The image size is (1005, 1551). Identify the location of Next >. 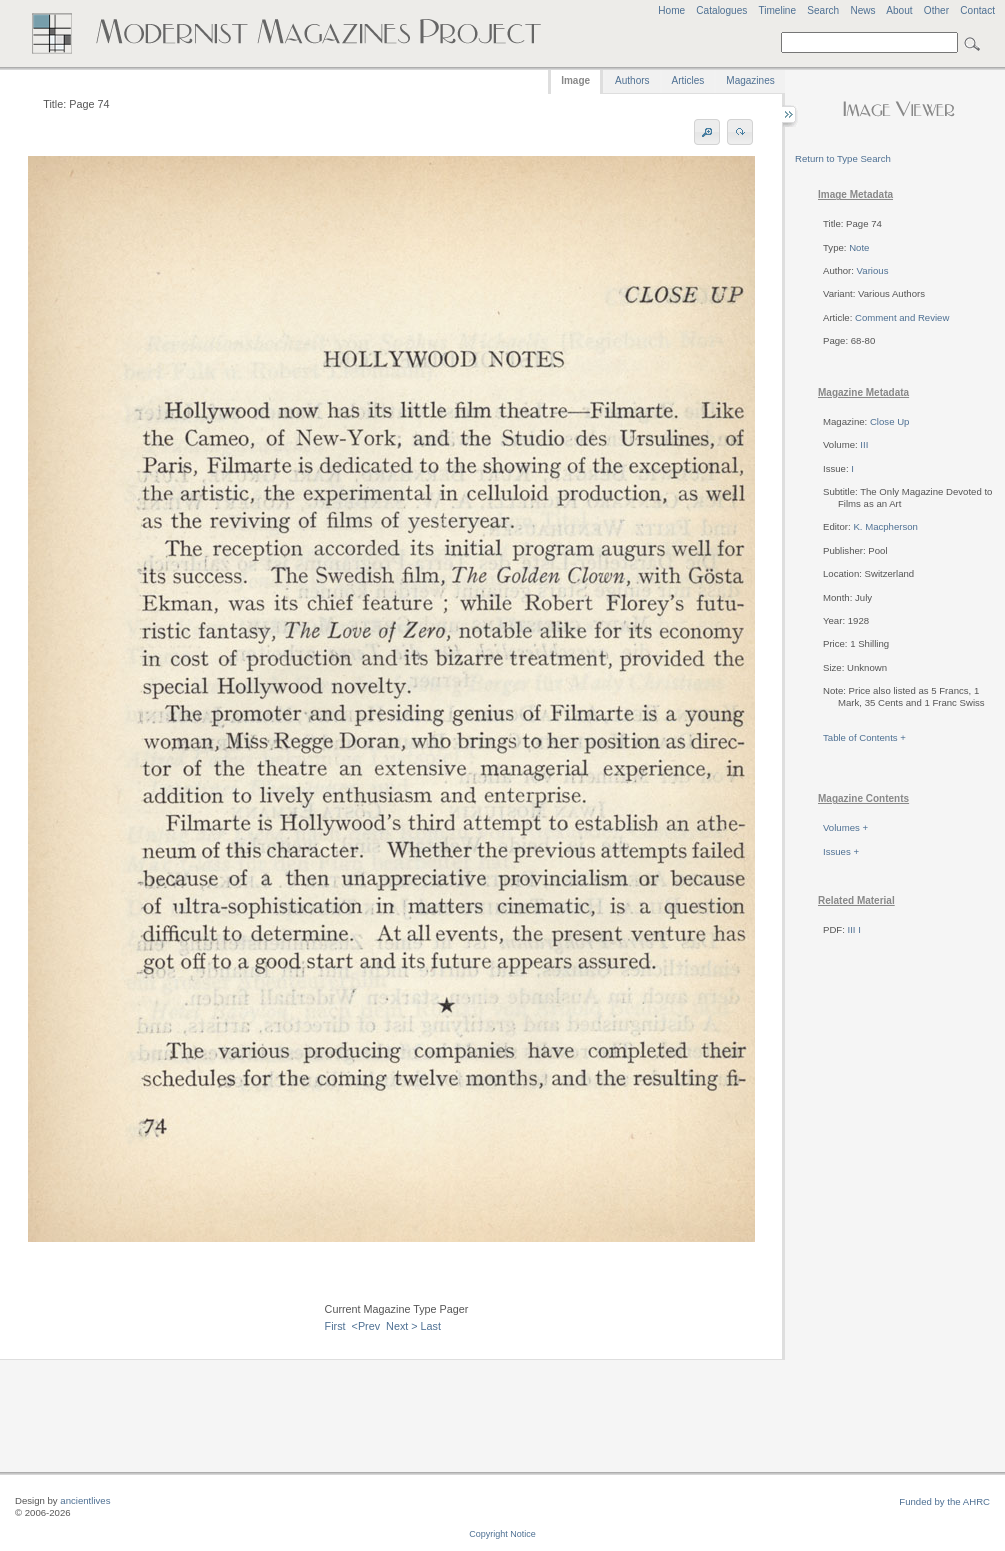
(402, 1326).